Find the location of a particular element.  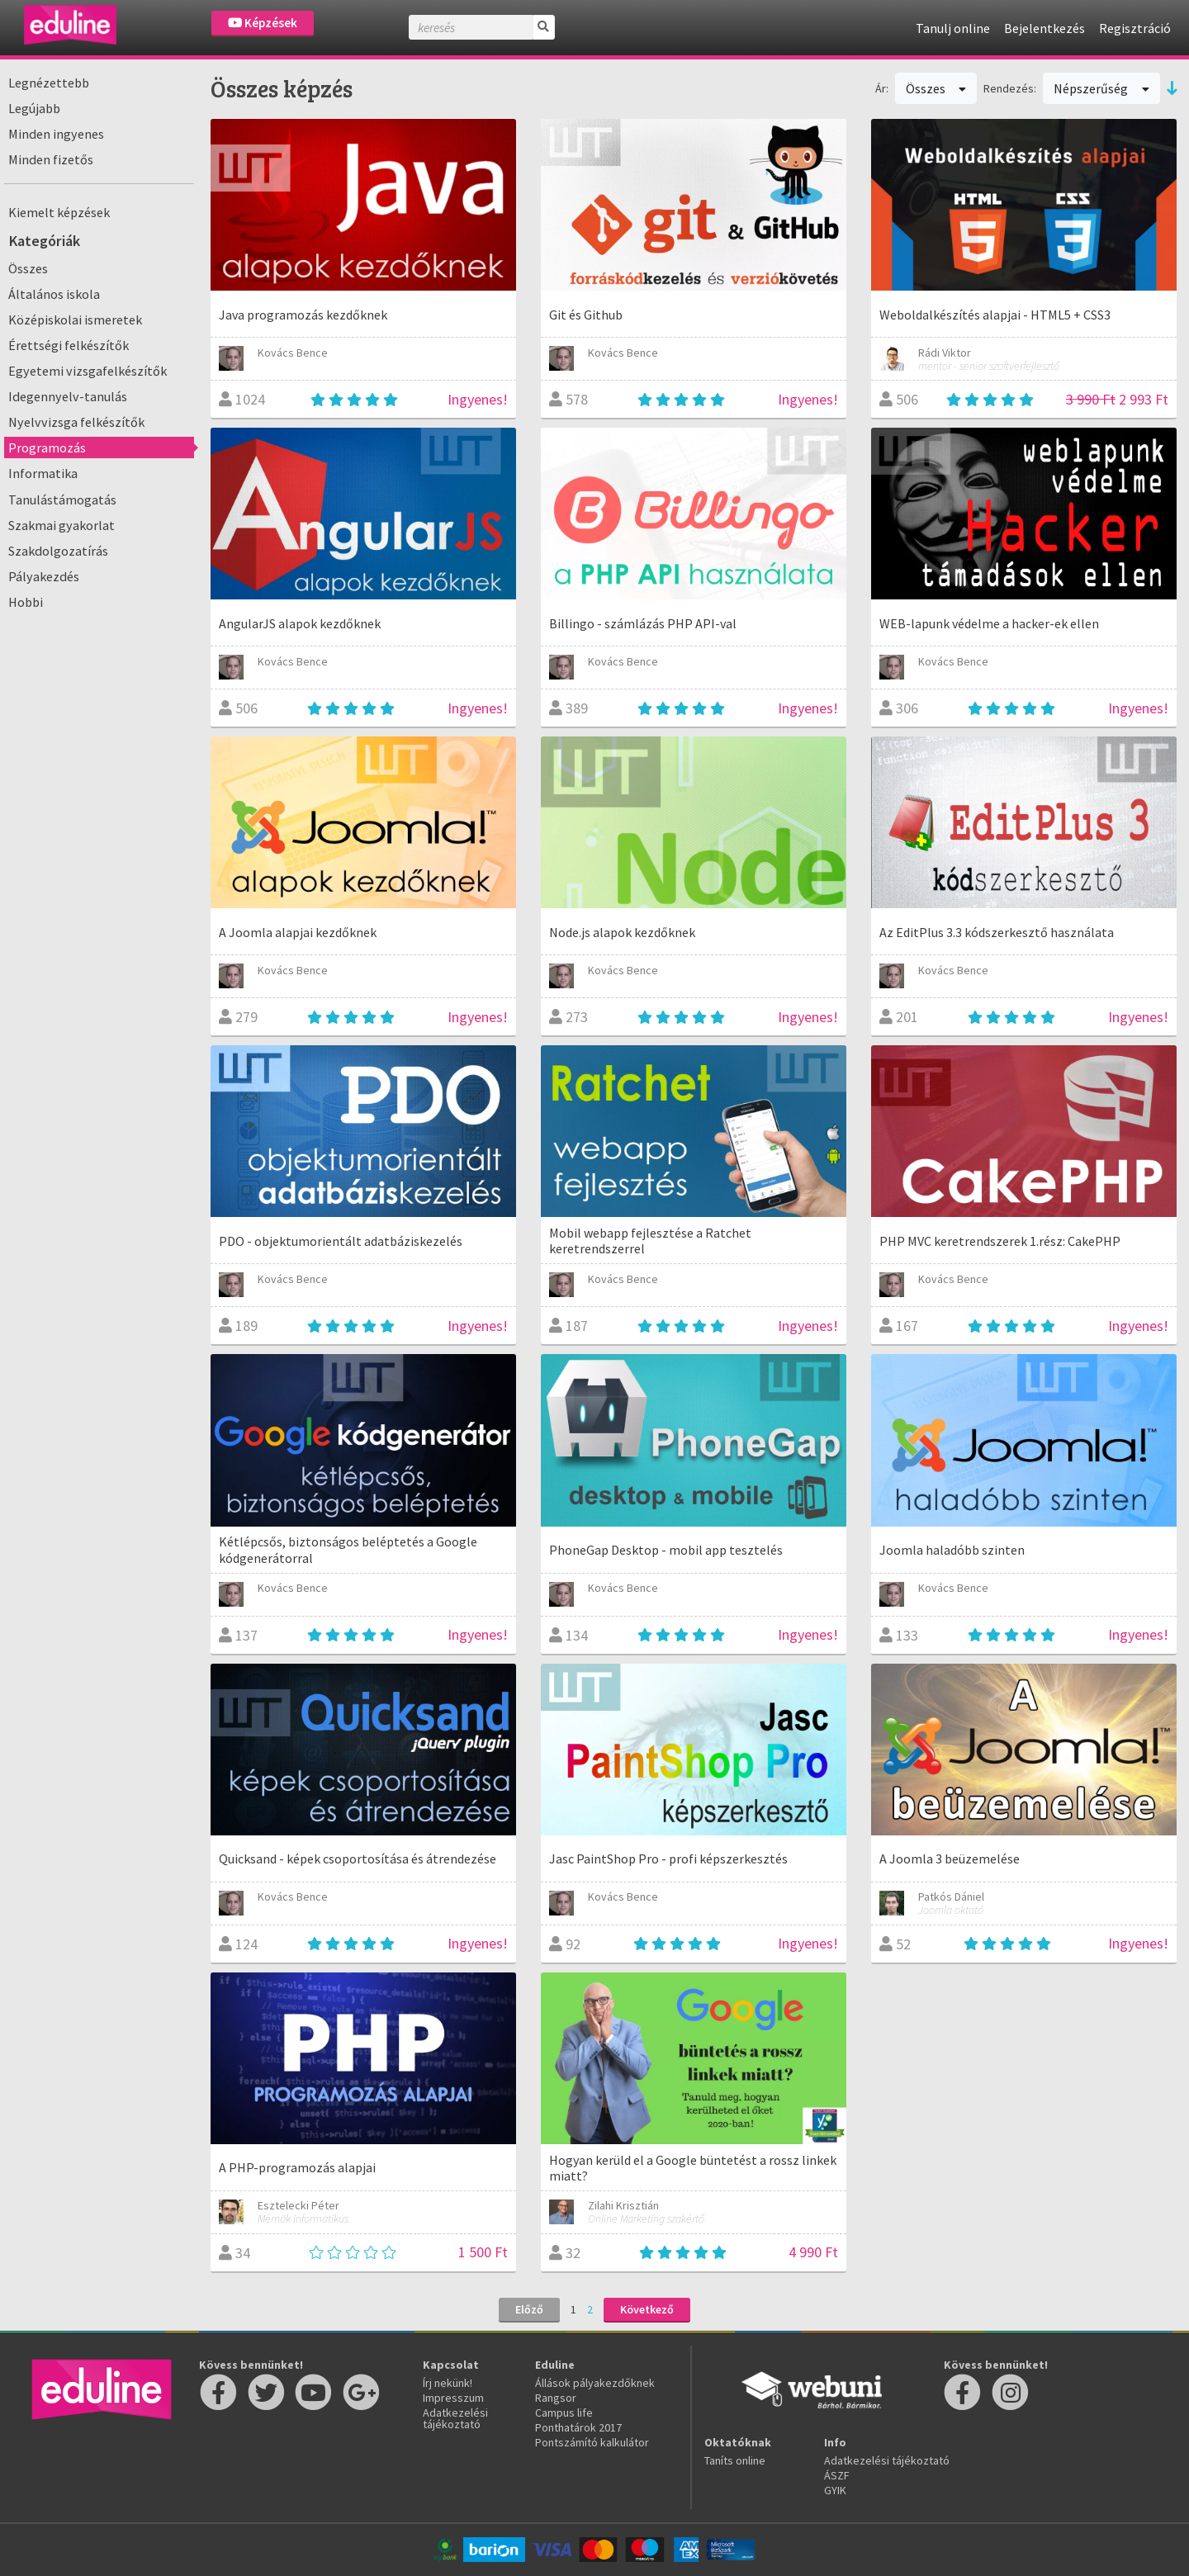

Tanulástámogatás is located at coordinates (62, 499).